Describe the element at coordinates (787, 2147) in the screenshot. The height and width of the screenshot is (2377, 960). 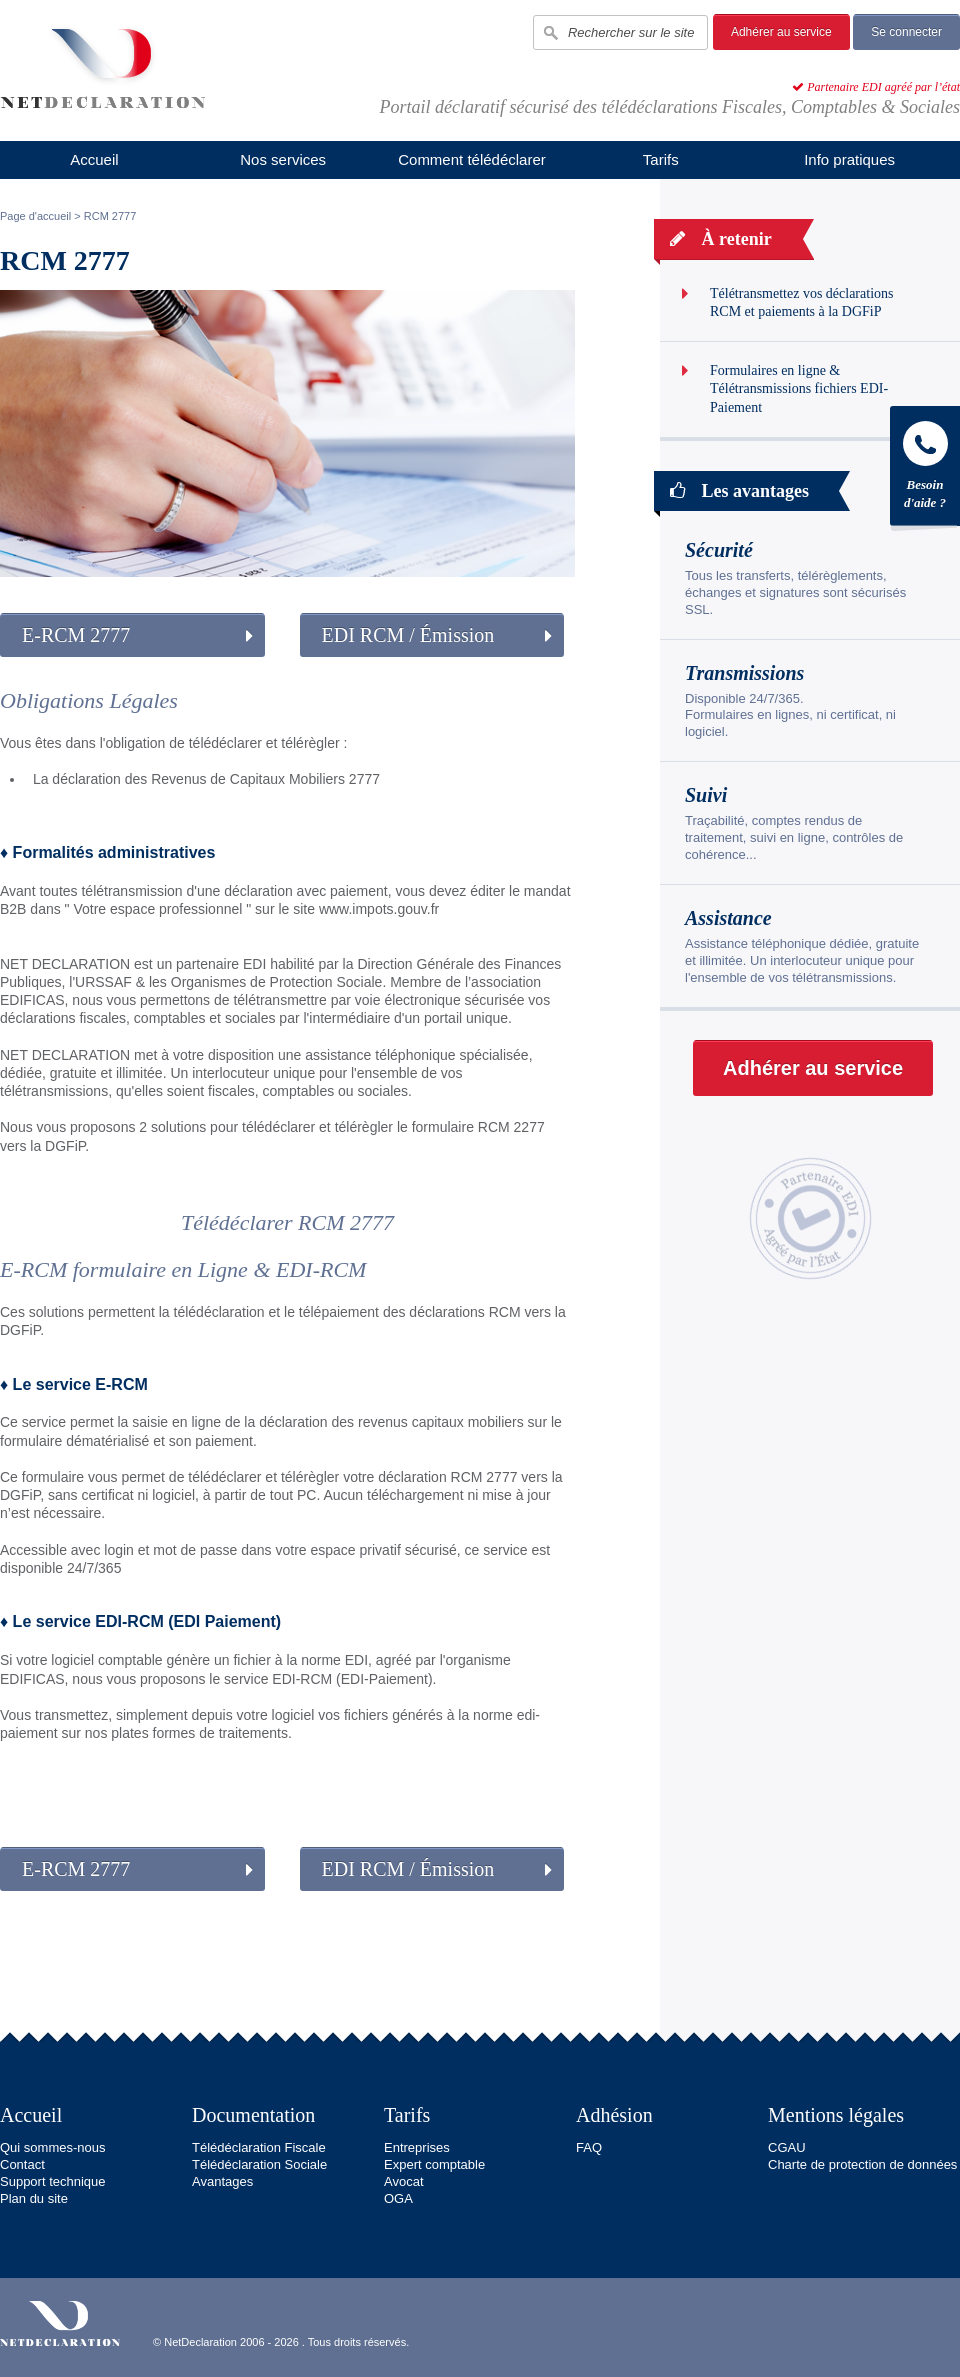
I see `CGAU` at that location.